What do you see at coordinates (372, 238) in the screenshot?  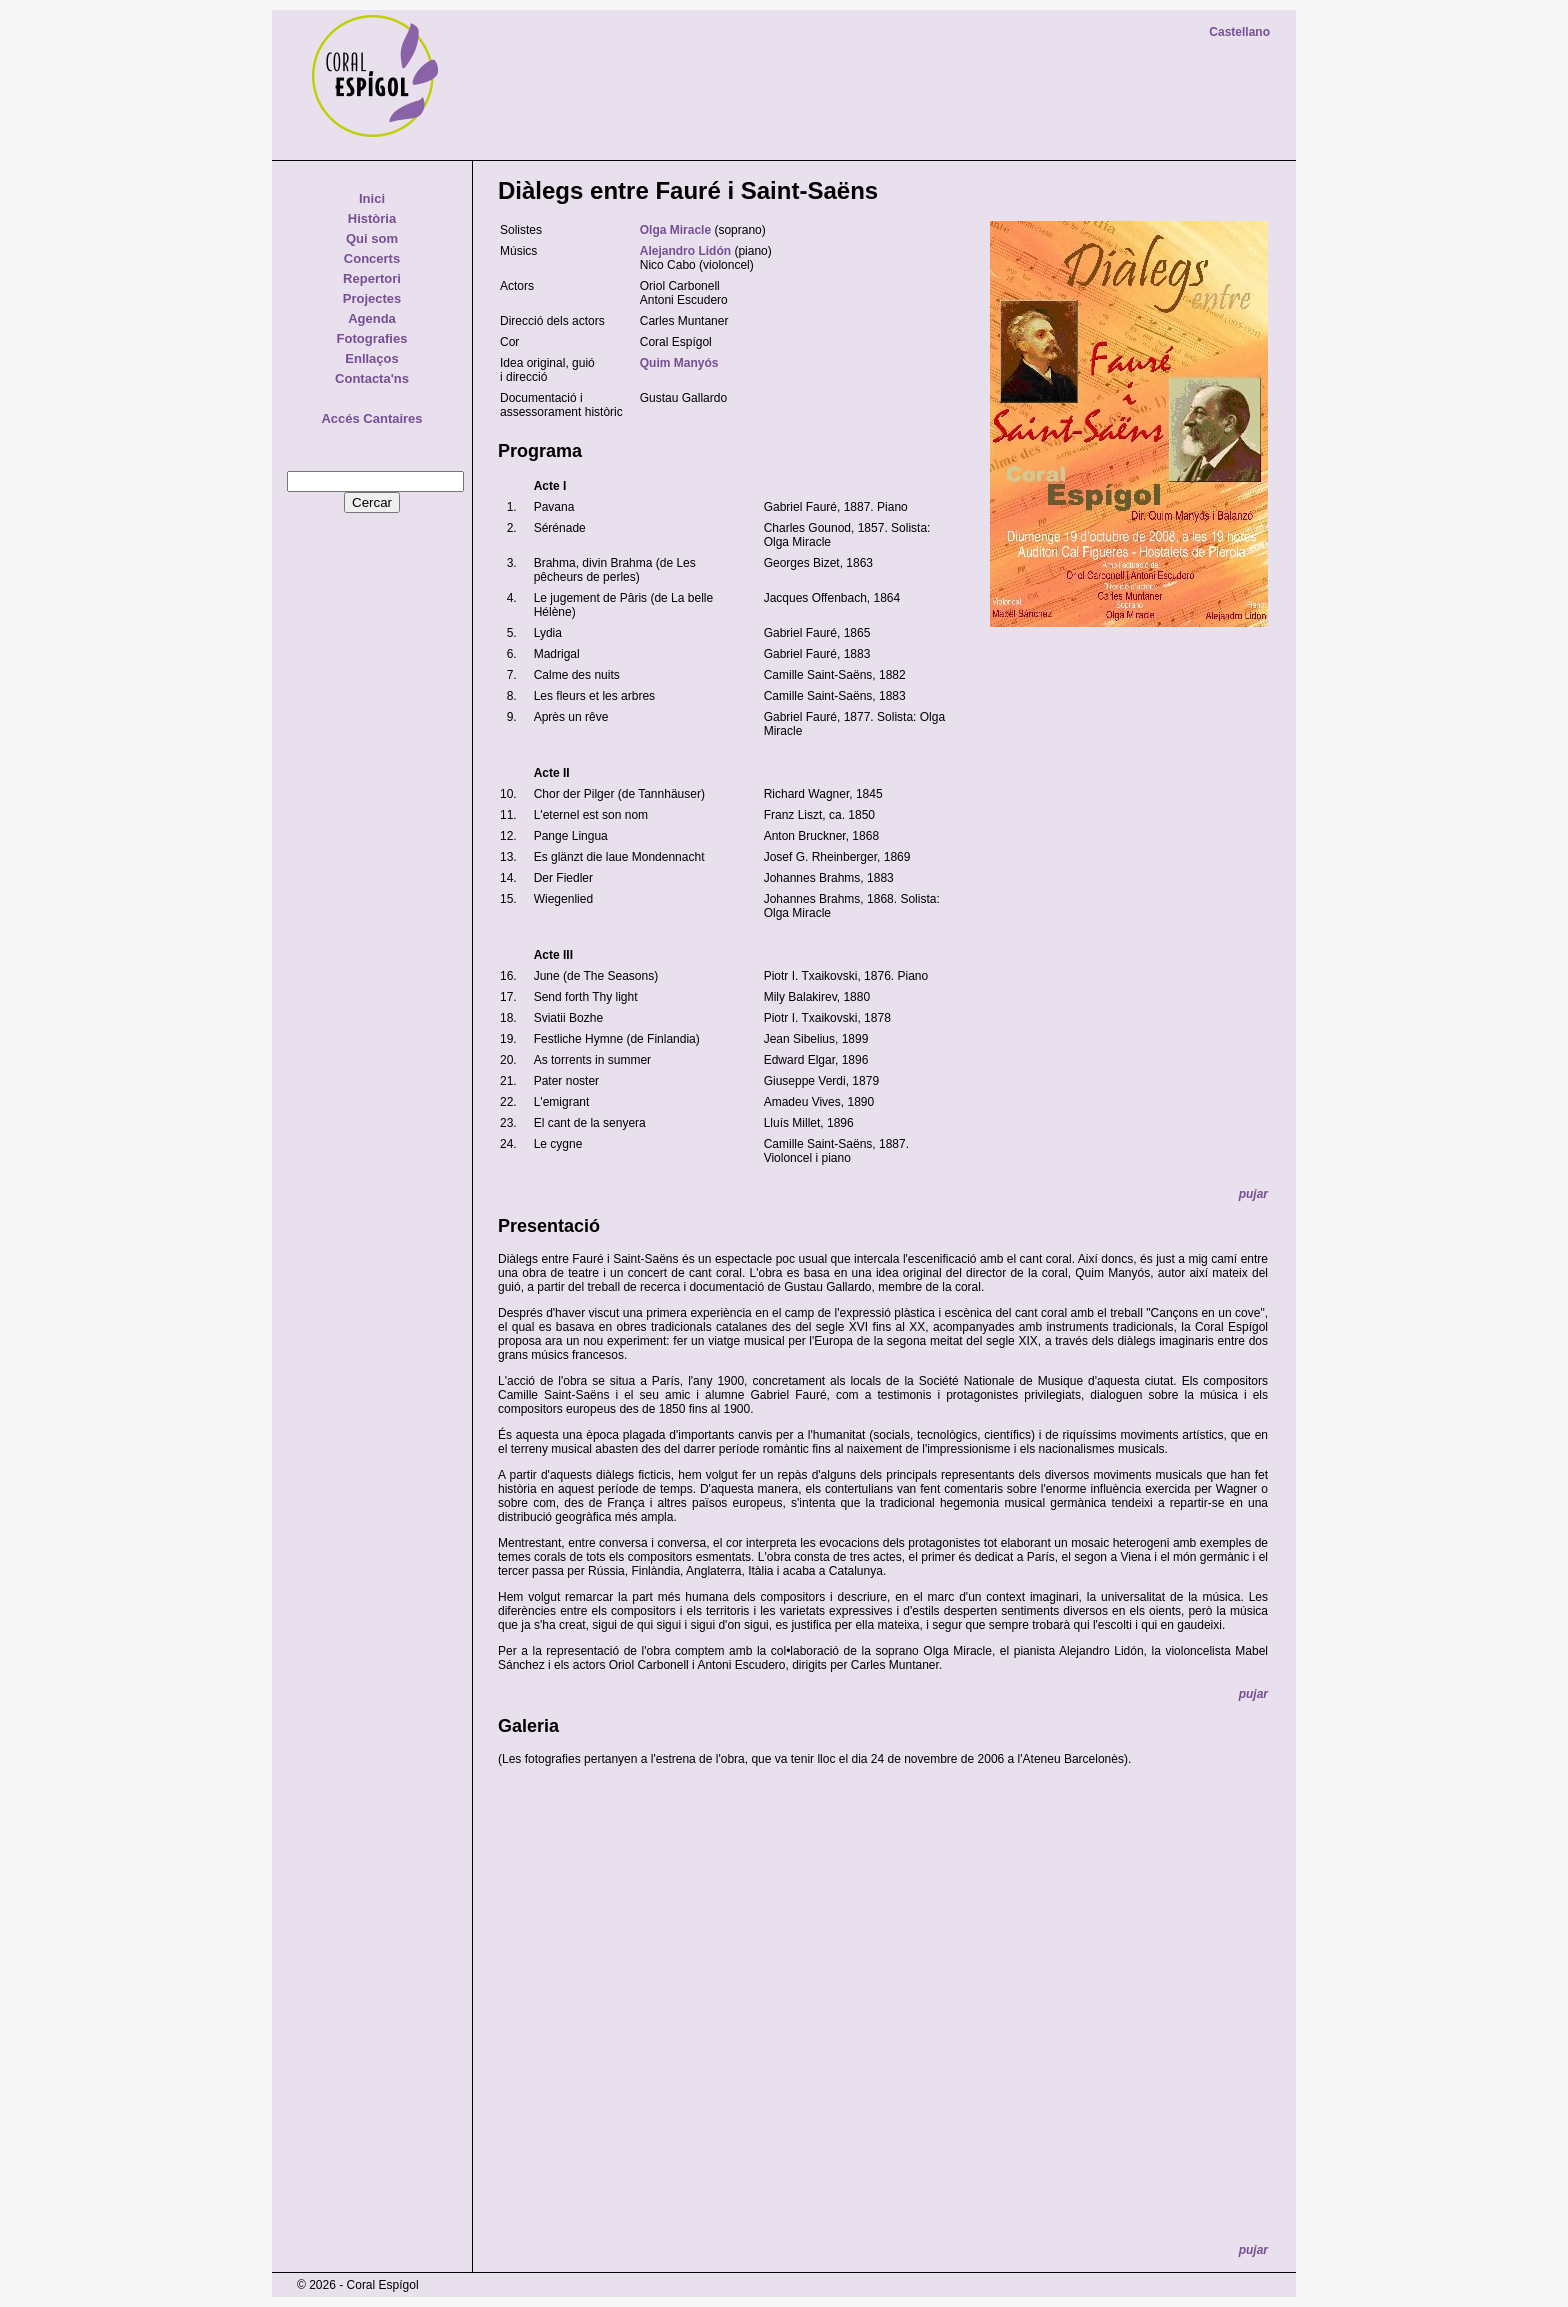 I see `Qui som` at bounding box center [372, 238].